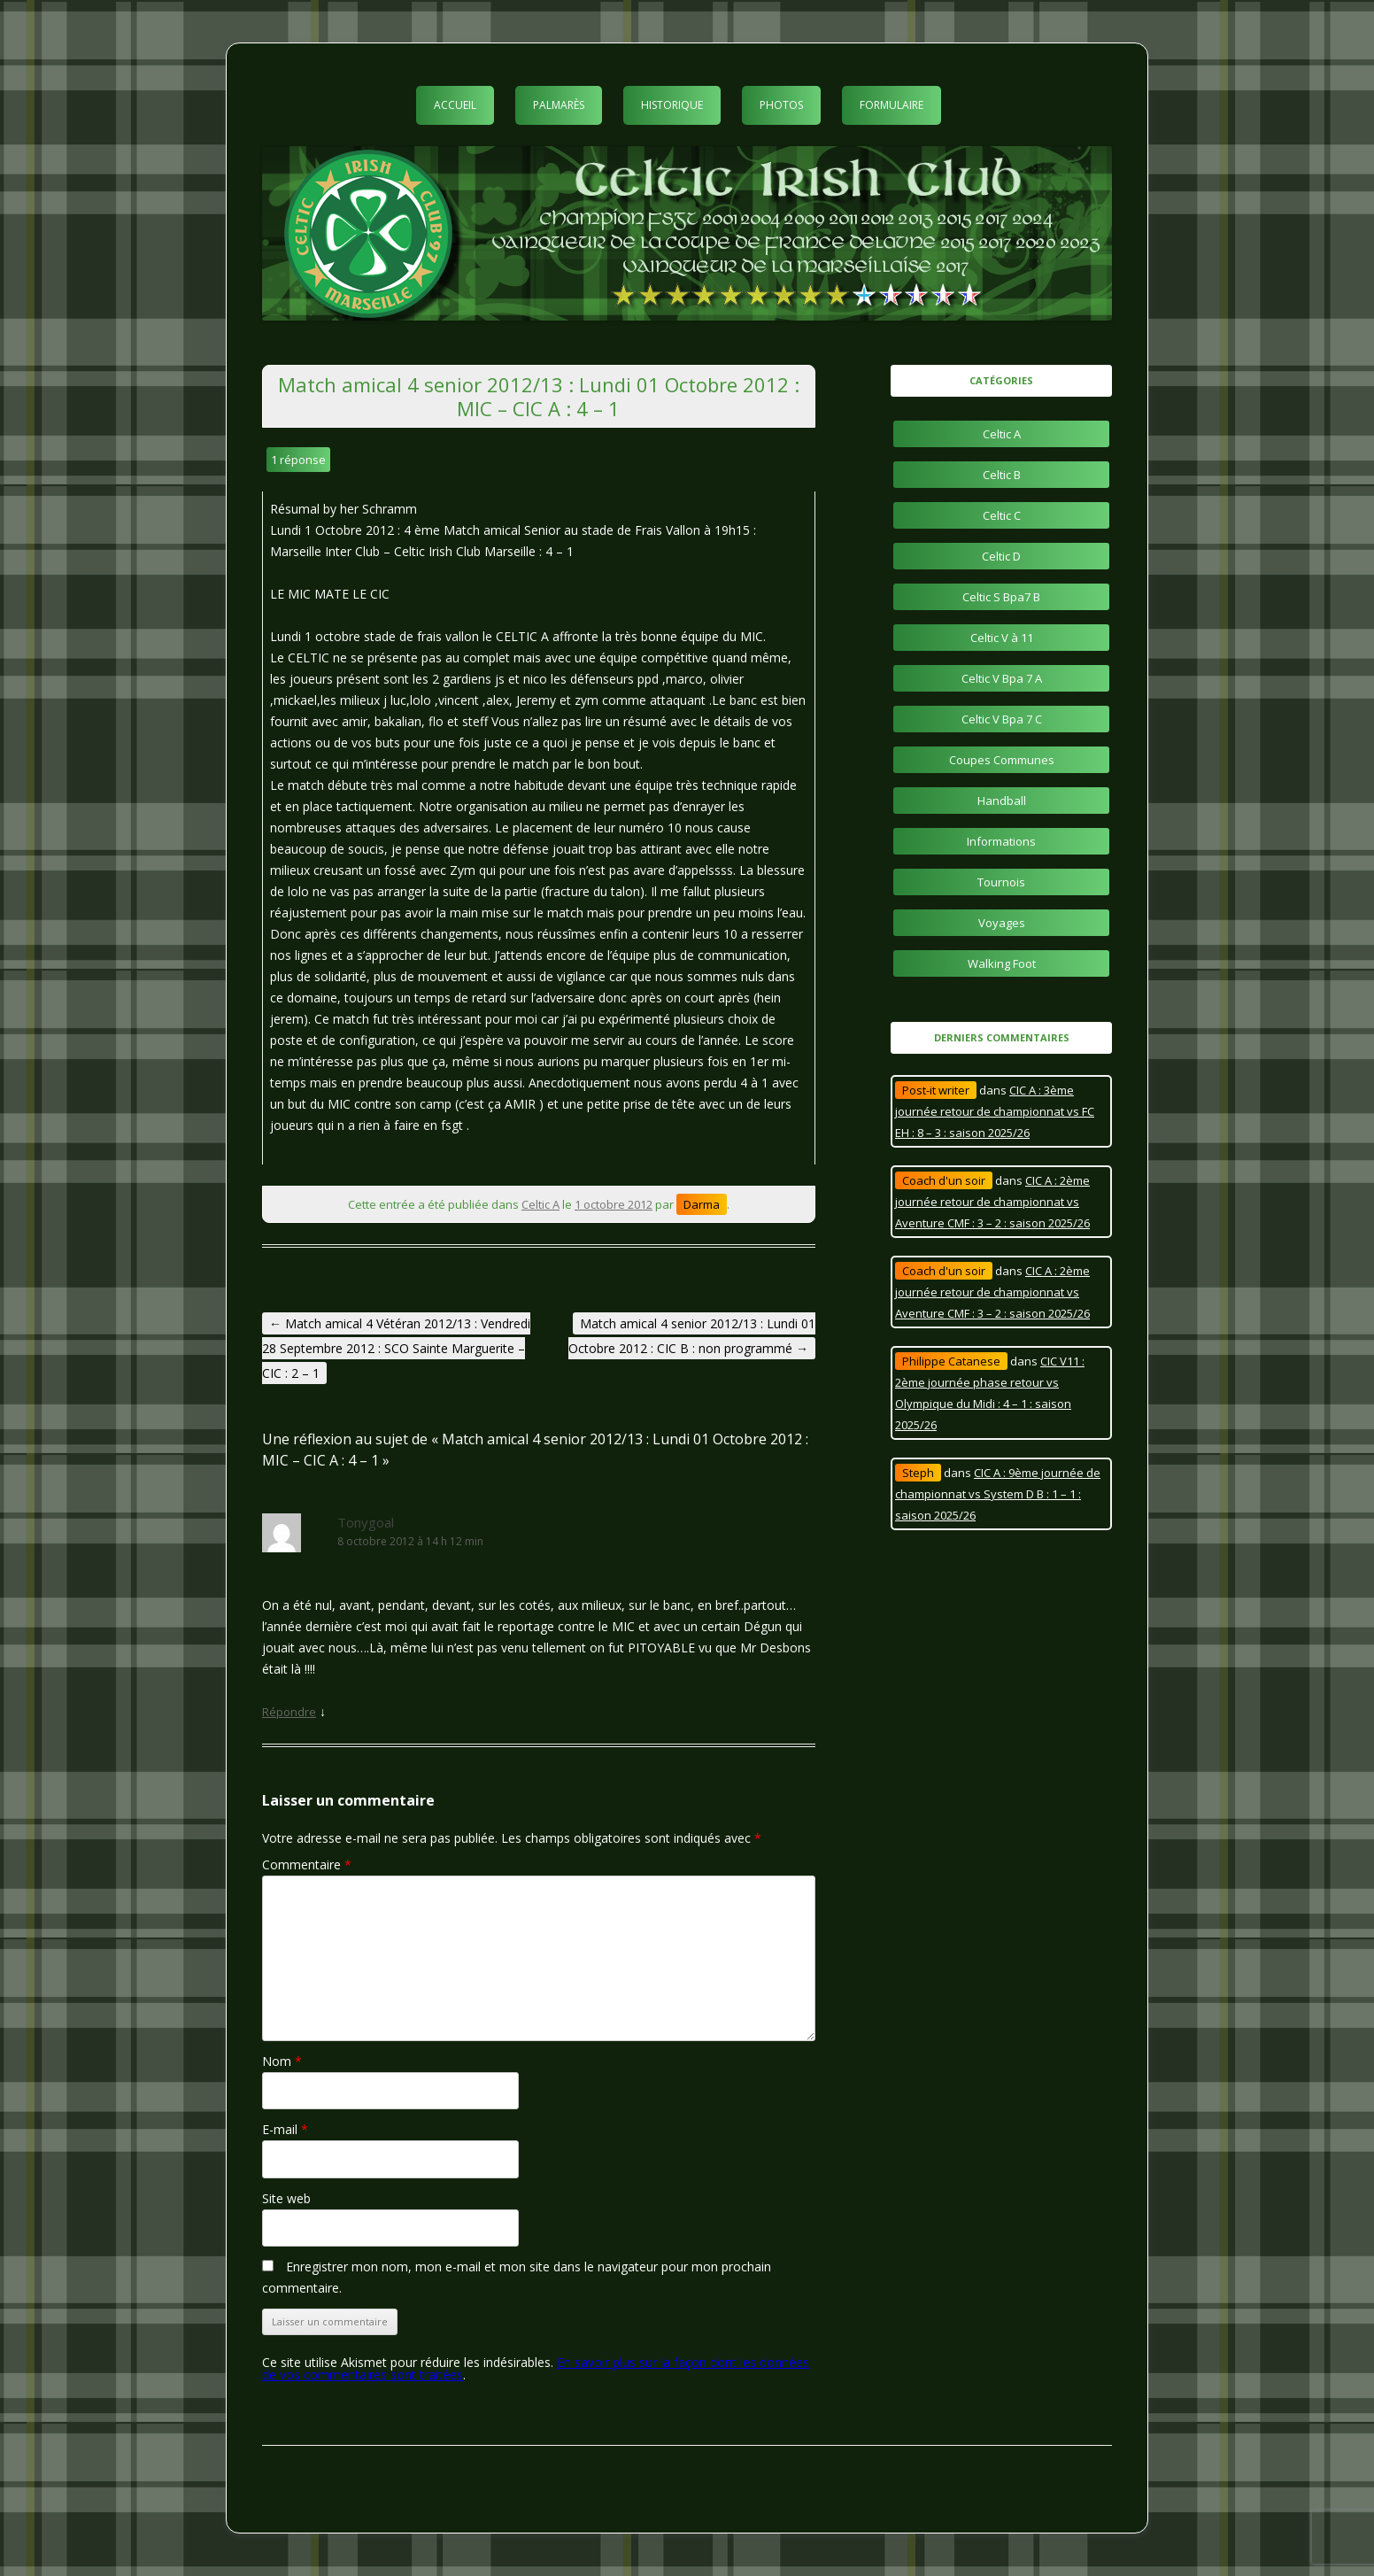  Describe the element at coordinates (365, 1522) in the screenshot. I see `Tonygoal` at that location.